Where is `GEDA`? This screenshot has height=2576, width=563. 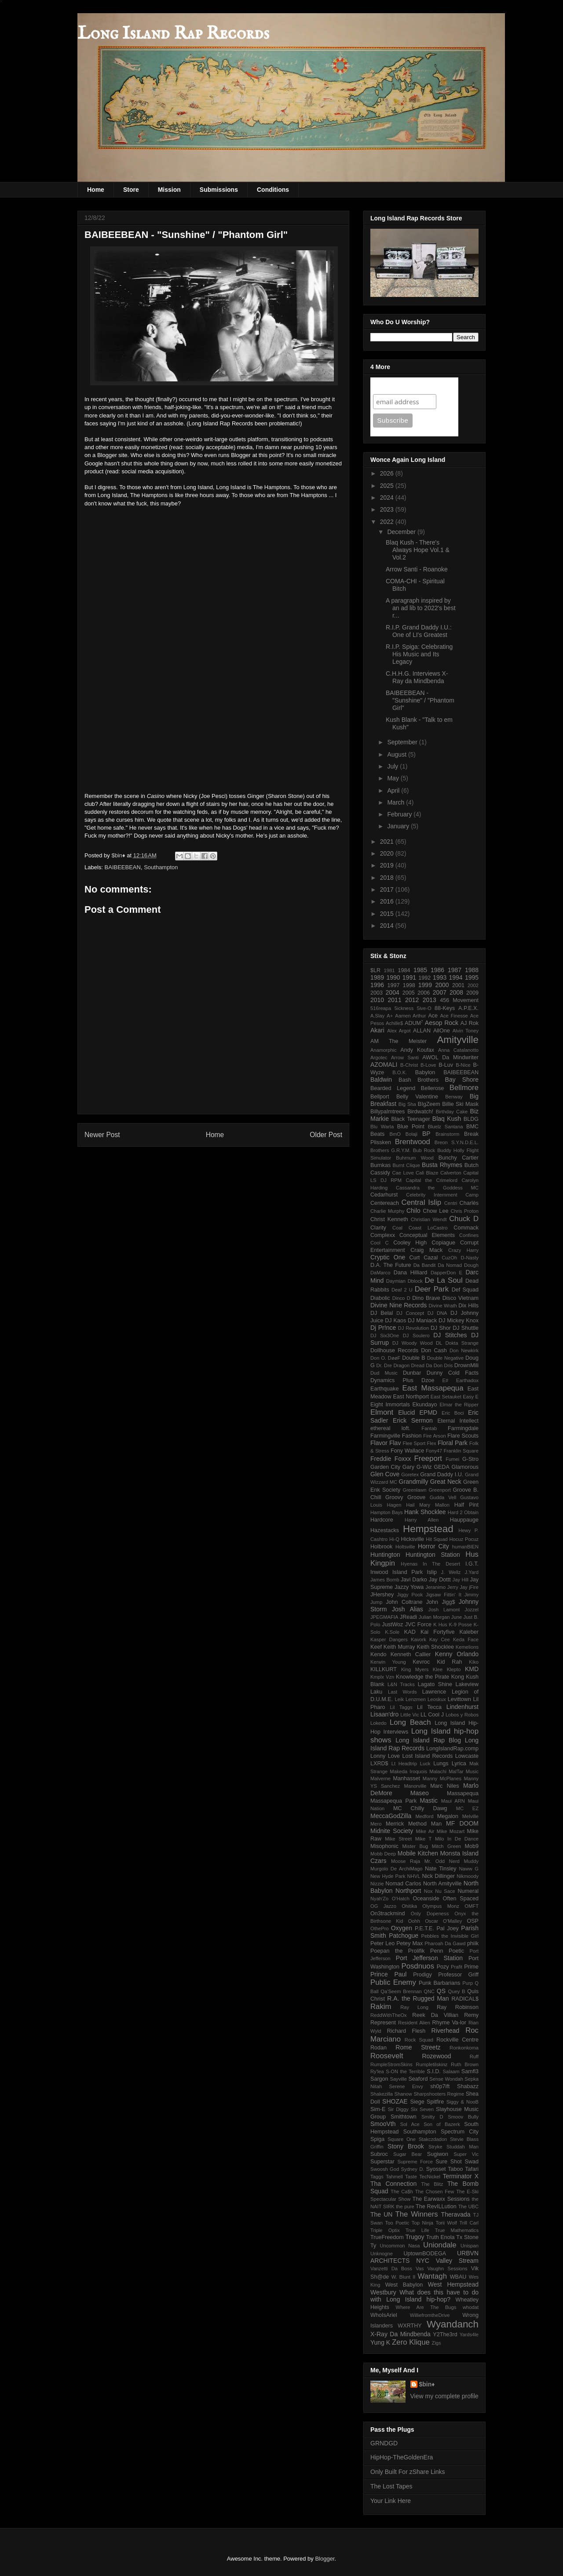
GEDA is located at coordinates (442, 1467).